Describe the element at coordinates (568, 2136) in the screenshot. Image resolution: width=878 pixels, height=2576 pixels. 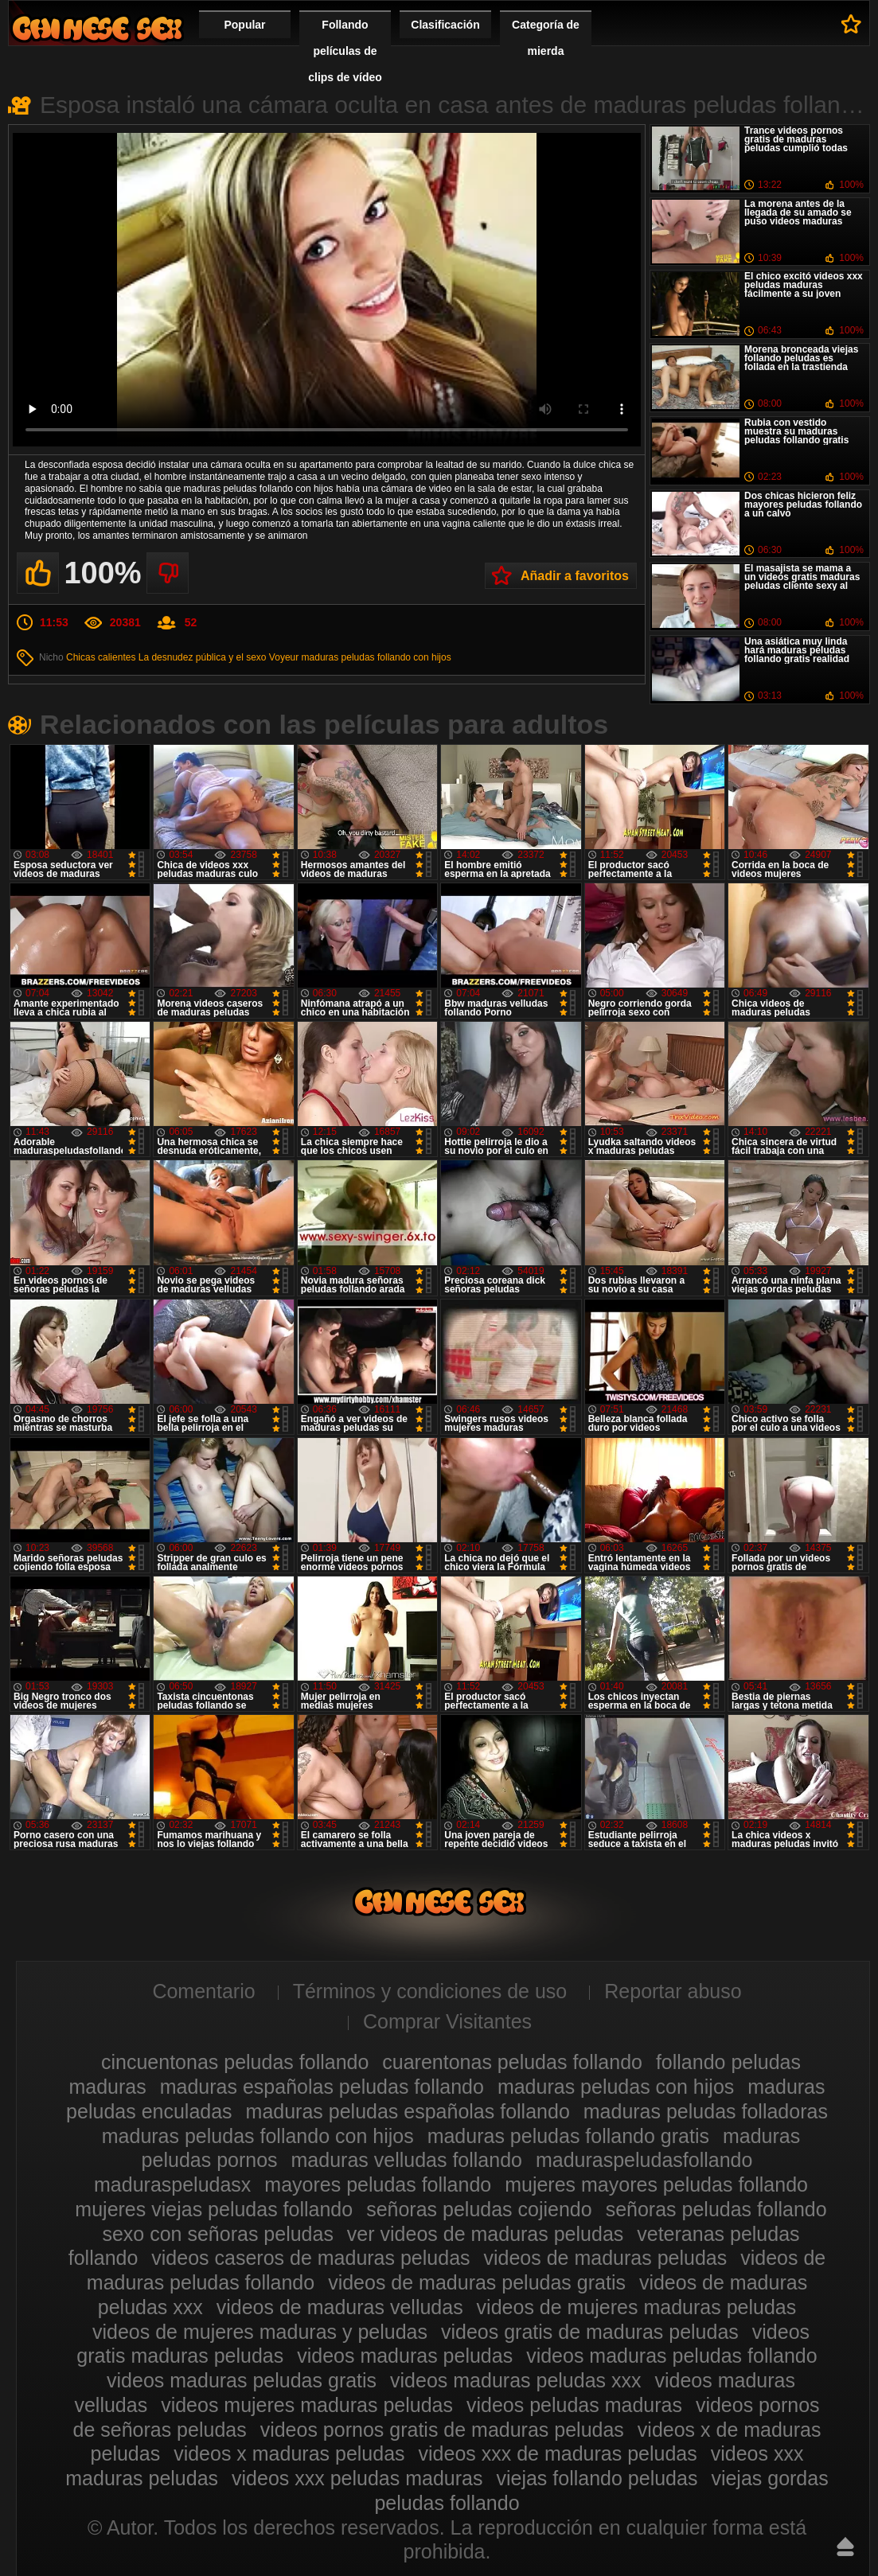
I see `maduras peludas follando gratis` at that location.